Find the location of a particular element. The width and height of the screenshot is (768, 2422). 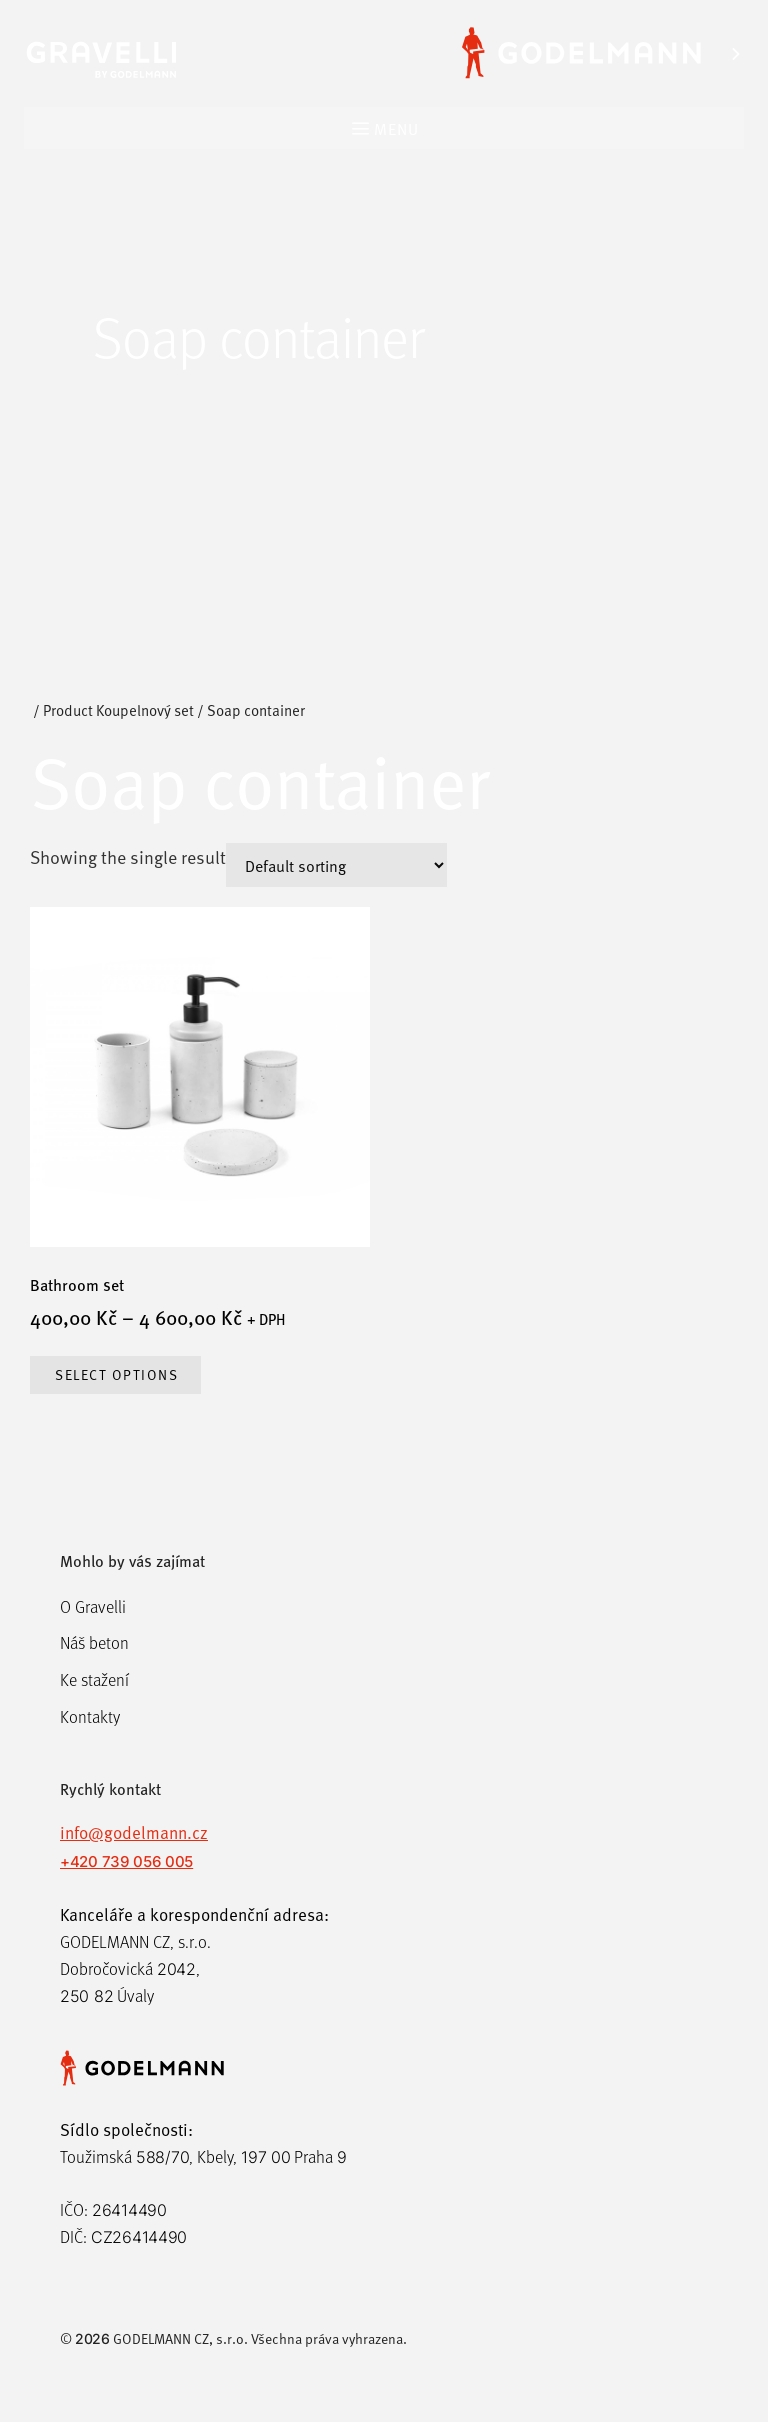

Náš beton is located at coordinates (94, 1642).